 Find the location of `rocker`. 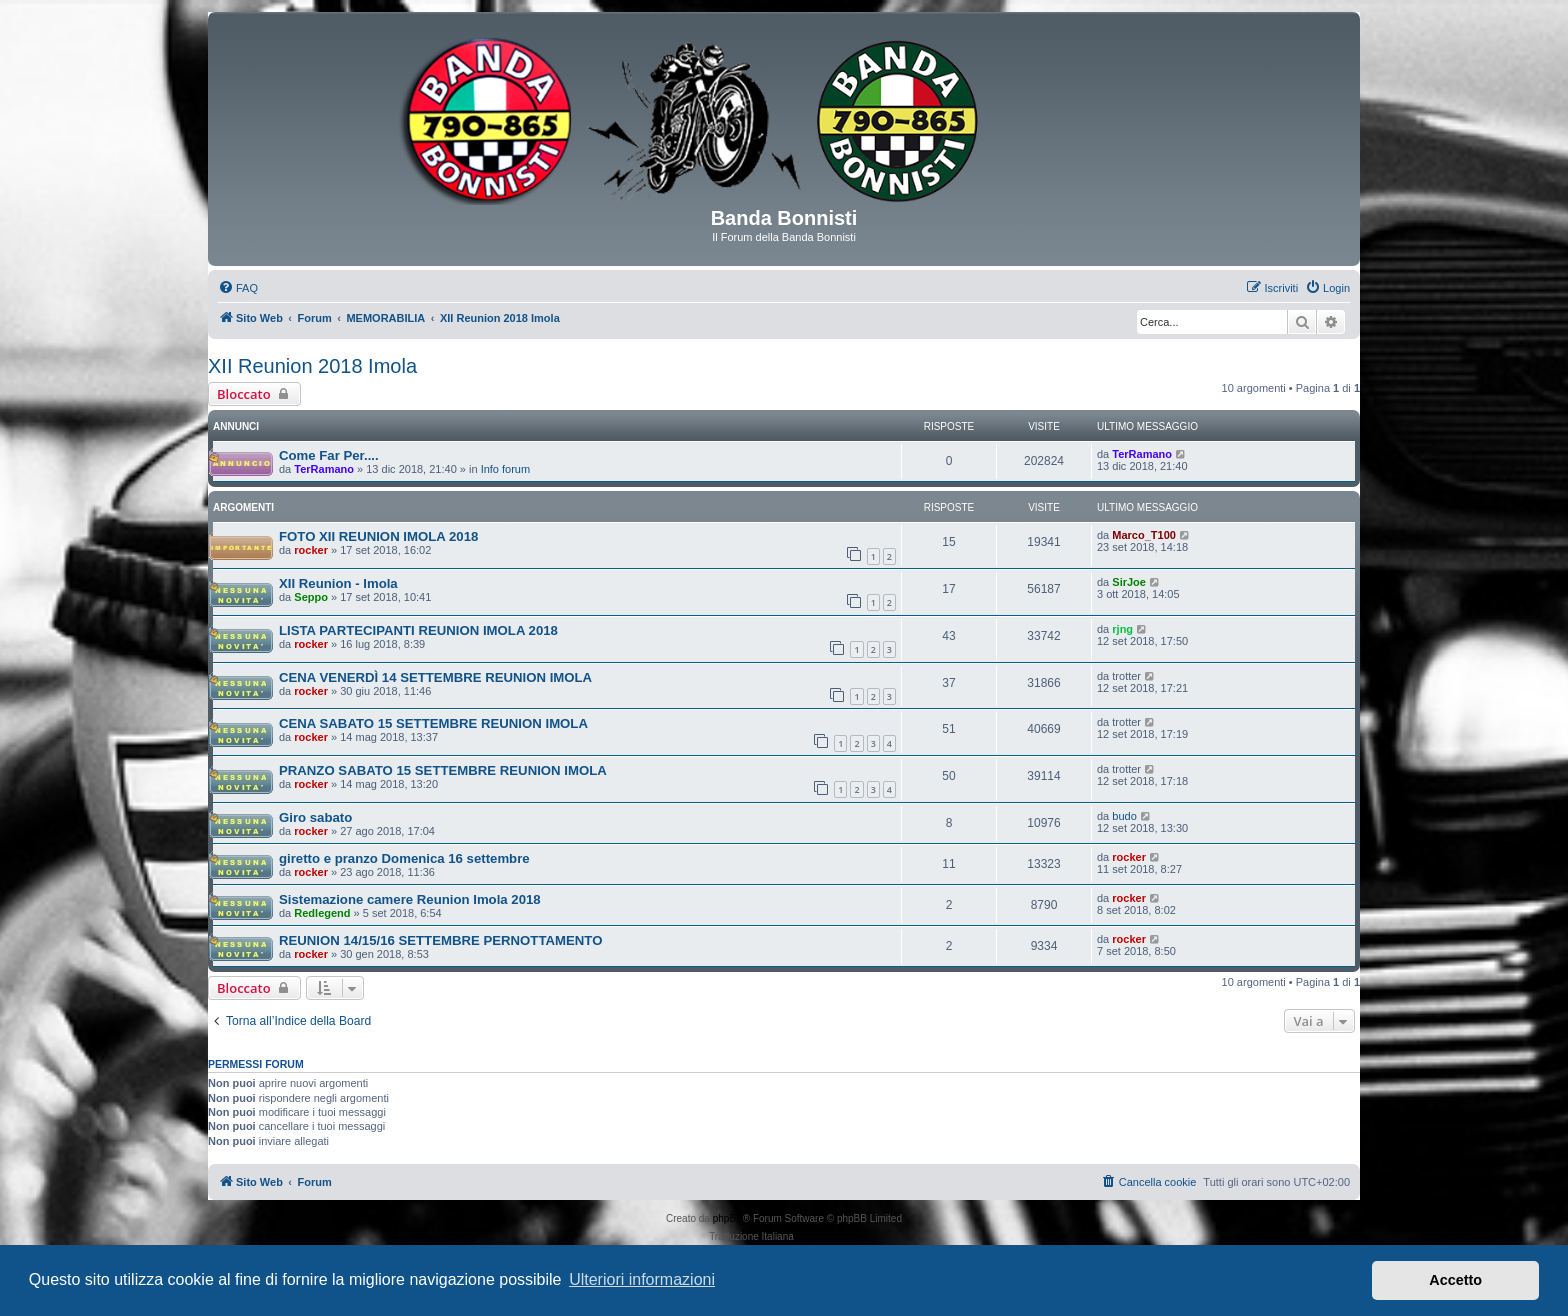

rocker is located at coordinates (311, 550).